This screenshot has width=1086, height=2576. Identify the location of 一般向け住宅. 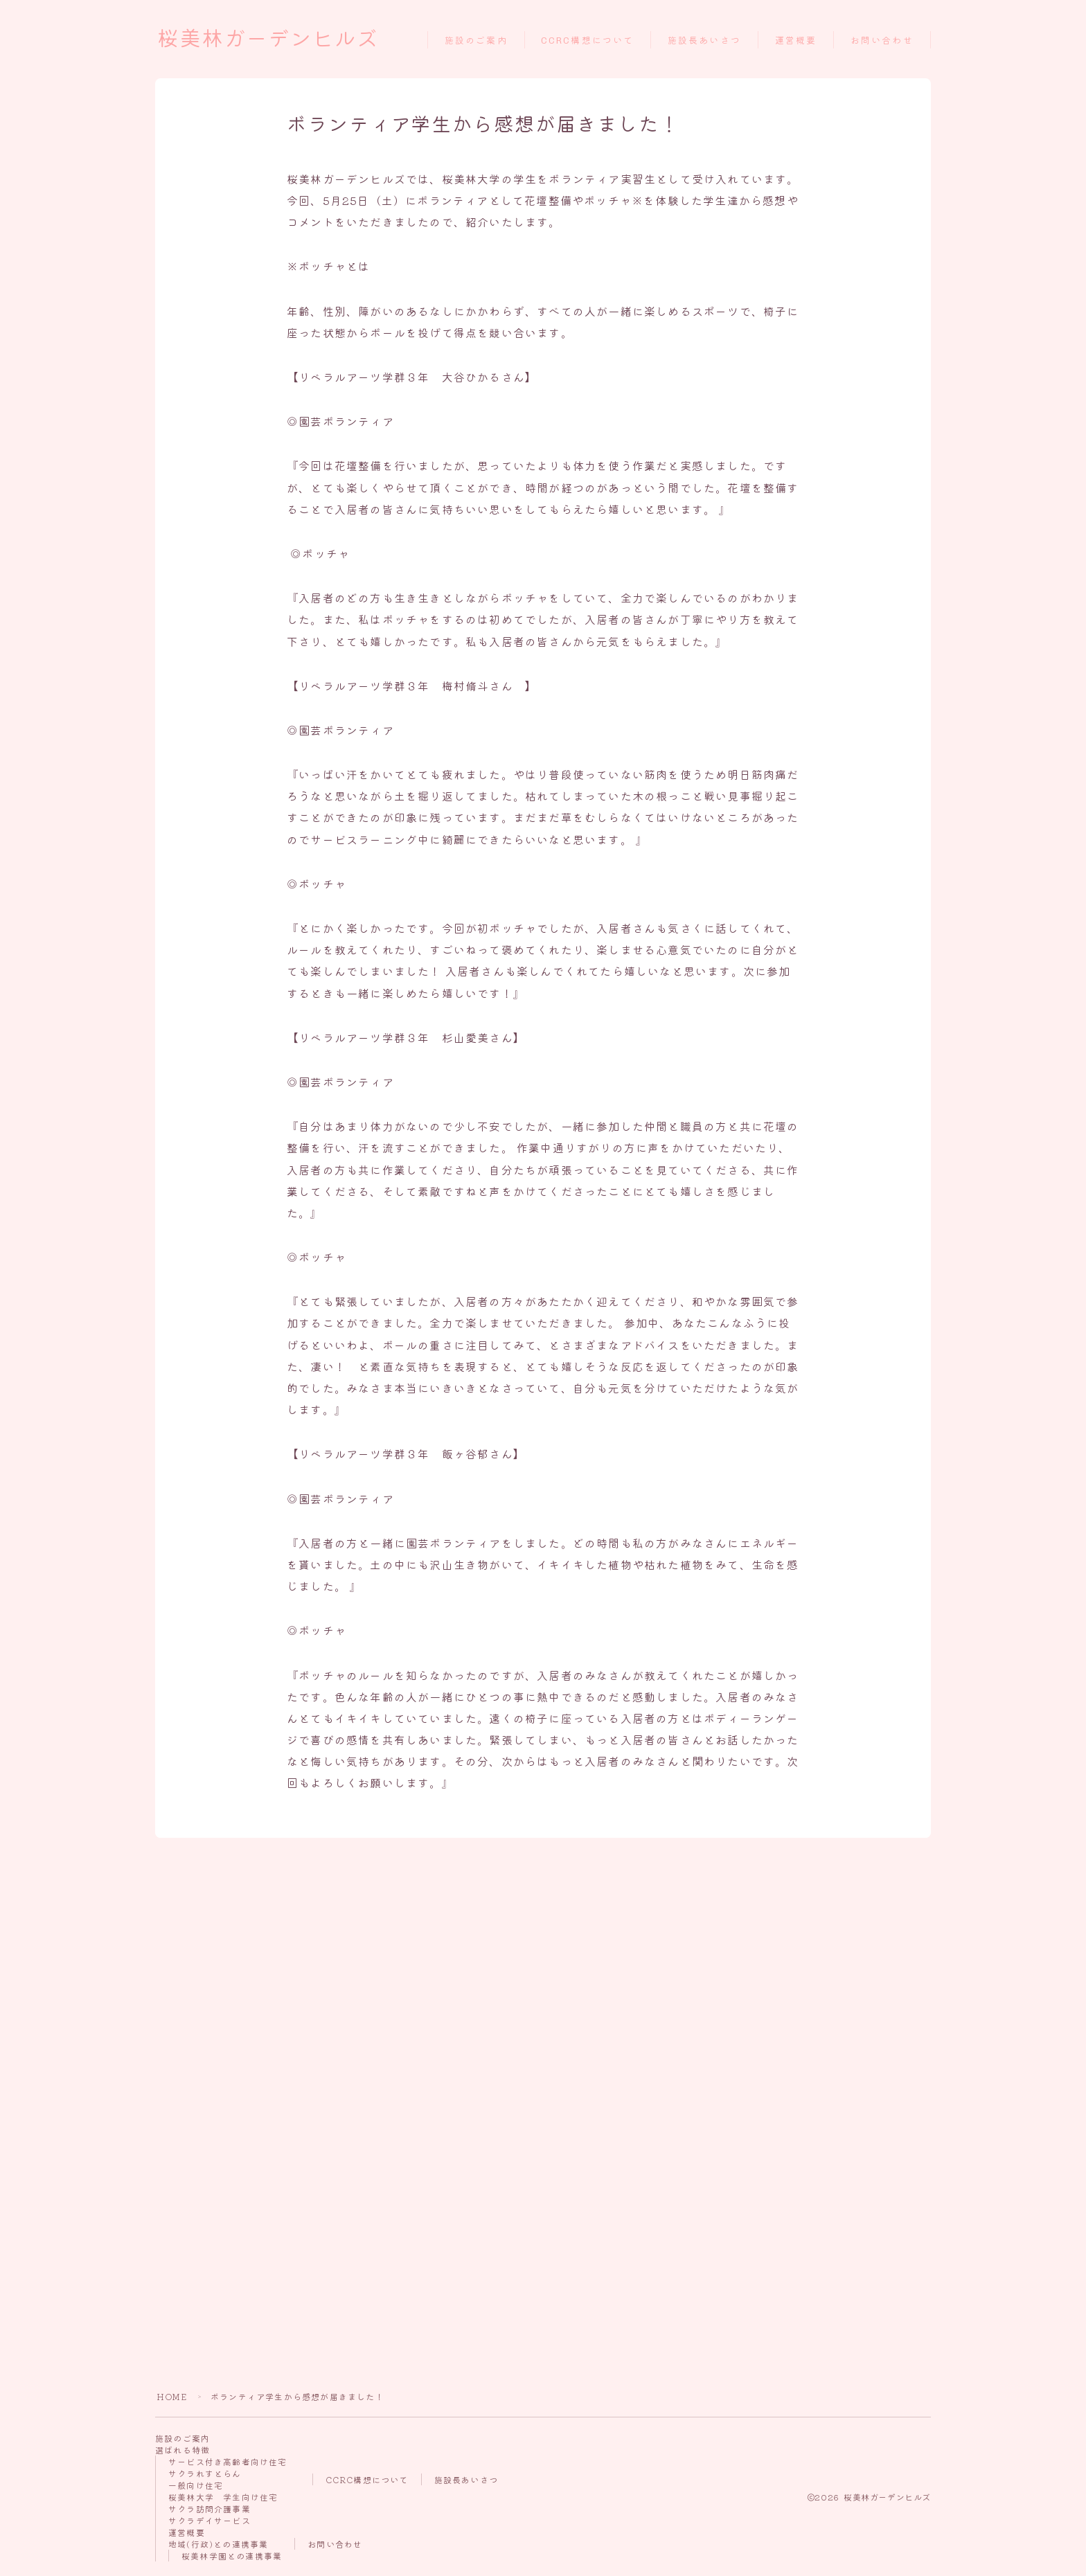
(195, 2485).